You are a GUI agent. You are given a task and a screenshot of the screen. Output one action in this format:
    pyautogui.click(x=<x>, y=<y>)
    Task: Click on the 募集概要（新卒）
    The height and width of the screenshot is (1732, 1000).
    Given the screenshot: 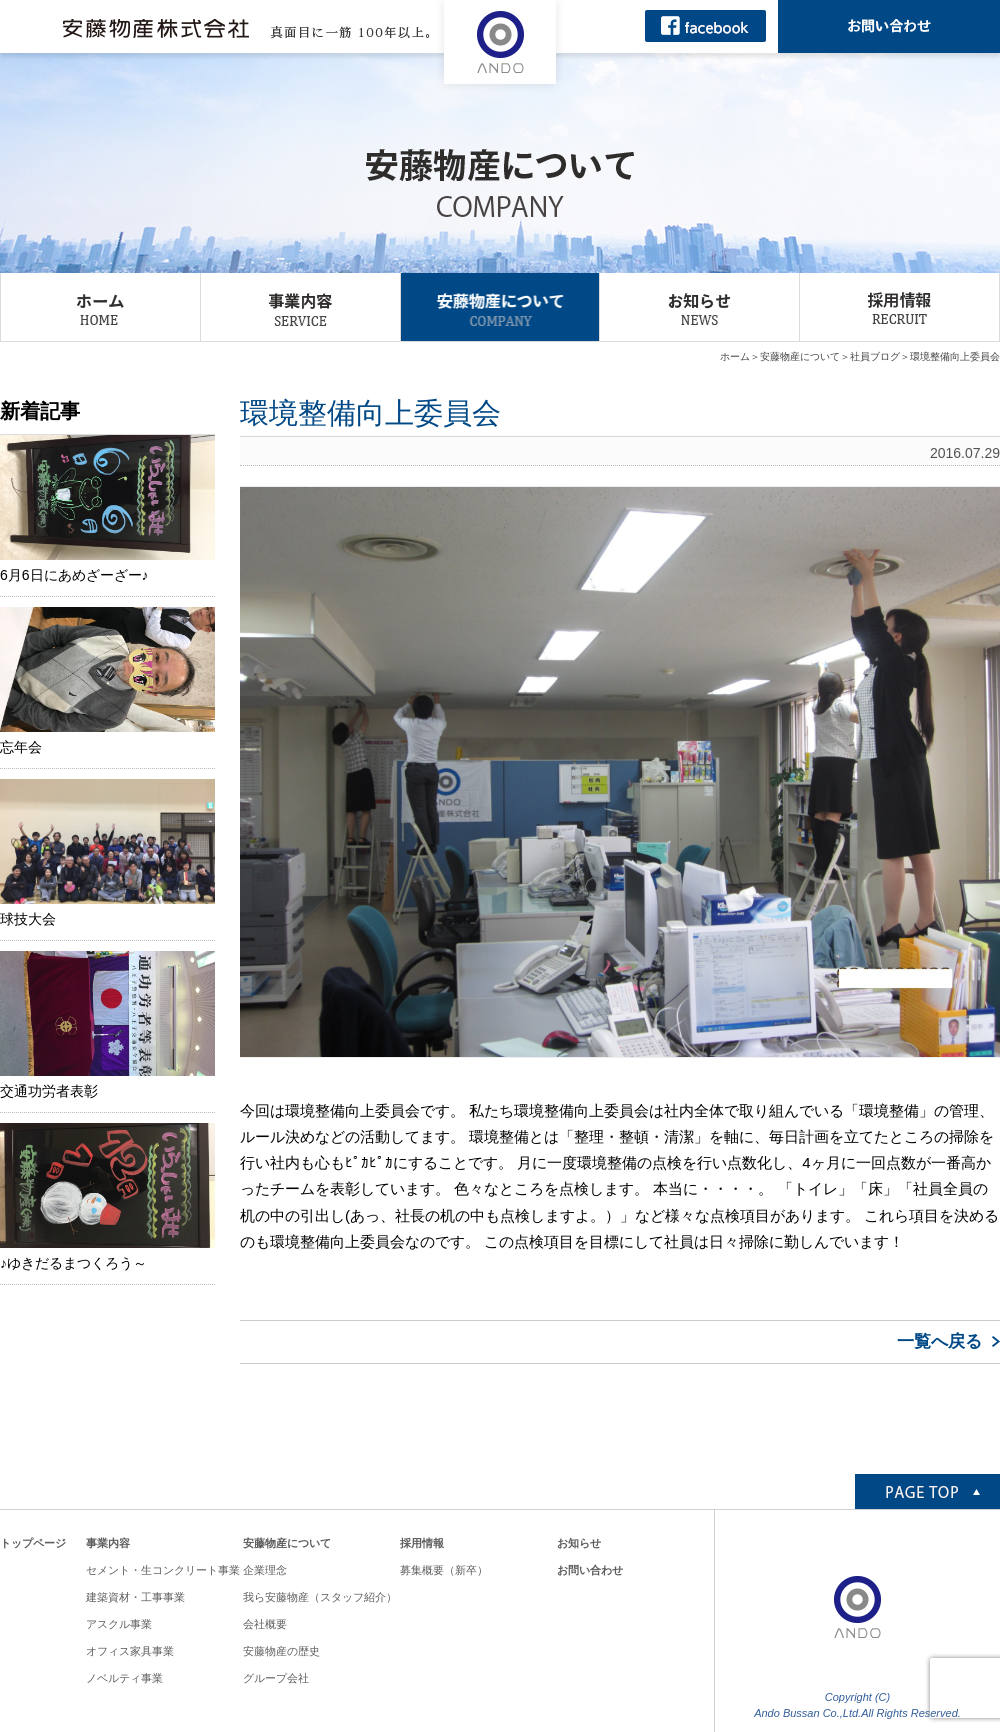 What is the action you would take?
    pyautogui.click(x=444, y=1570)
    